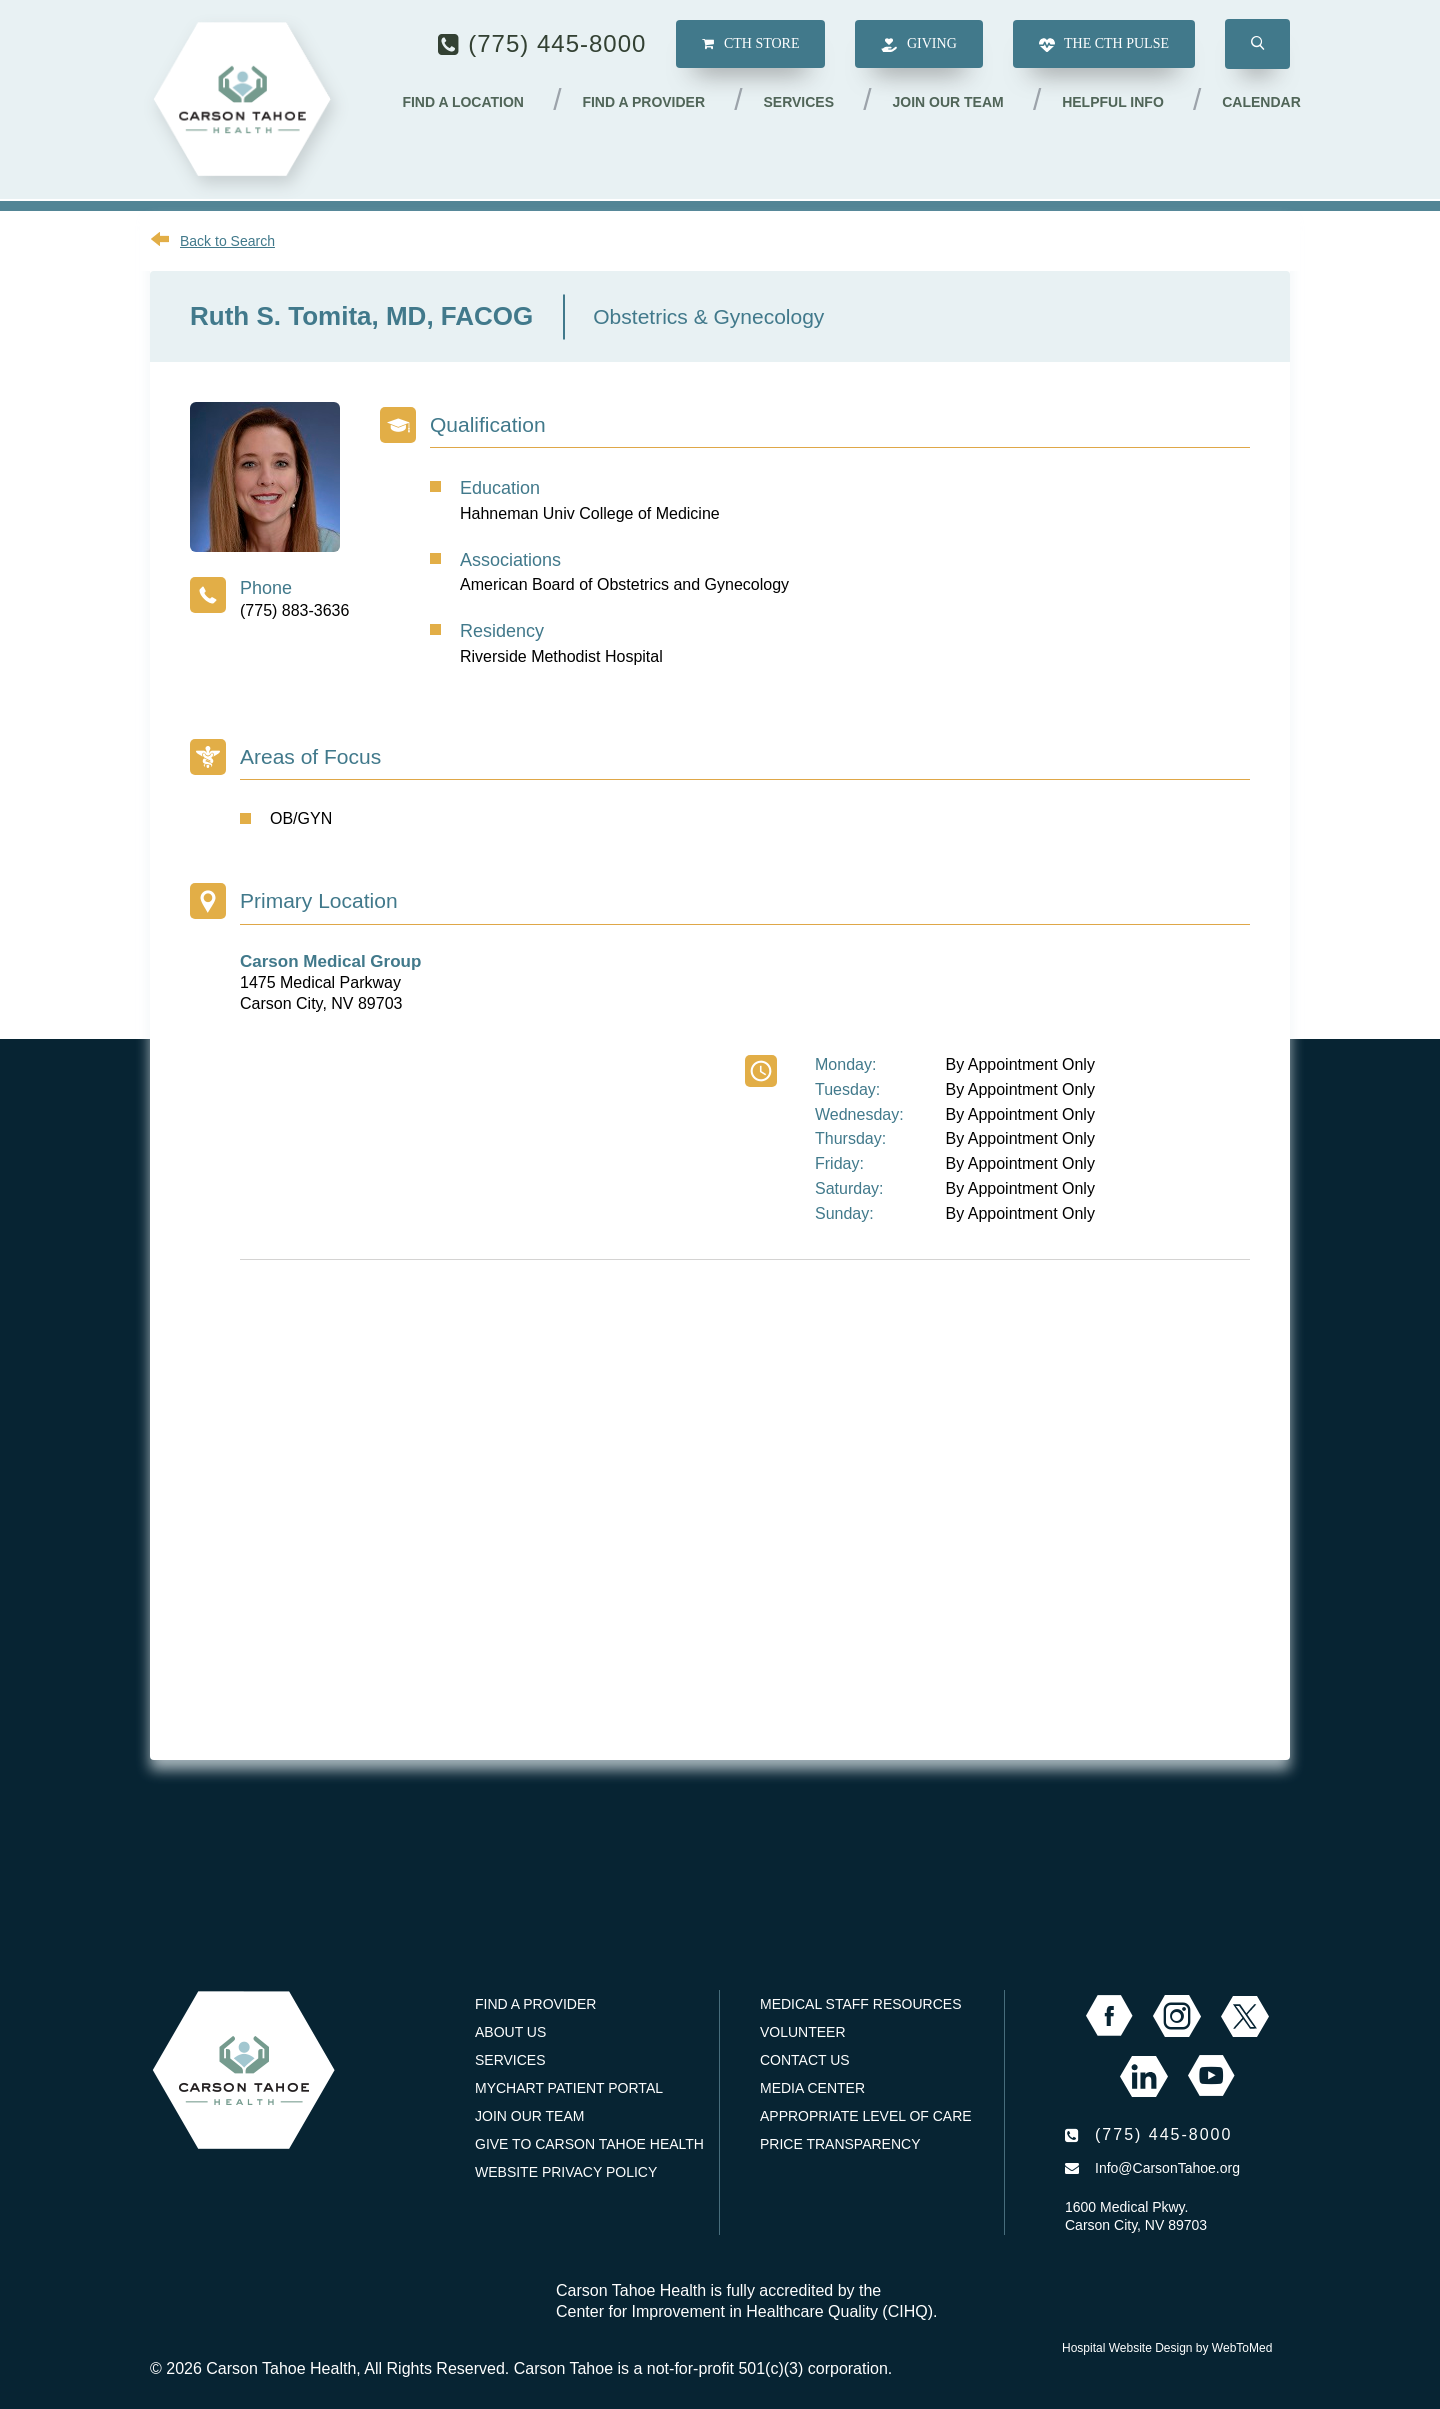 The height and width of the screenshot is (2409, 1440). I want to click on MyChart Patient Portal, so click(569, 2088).